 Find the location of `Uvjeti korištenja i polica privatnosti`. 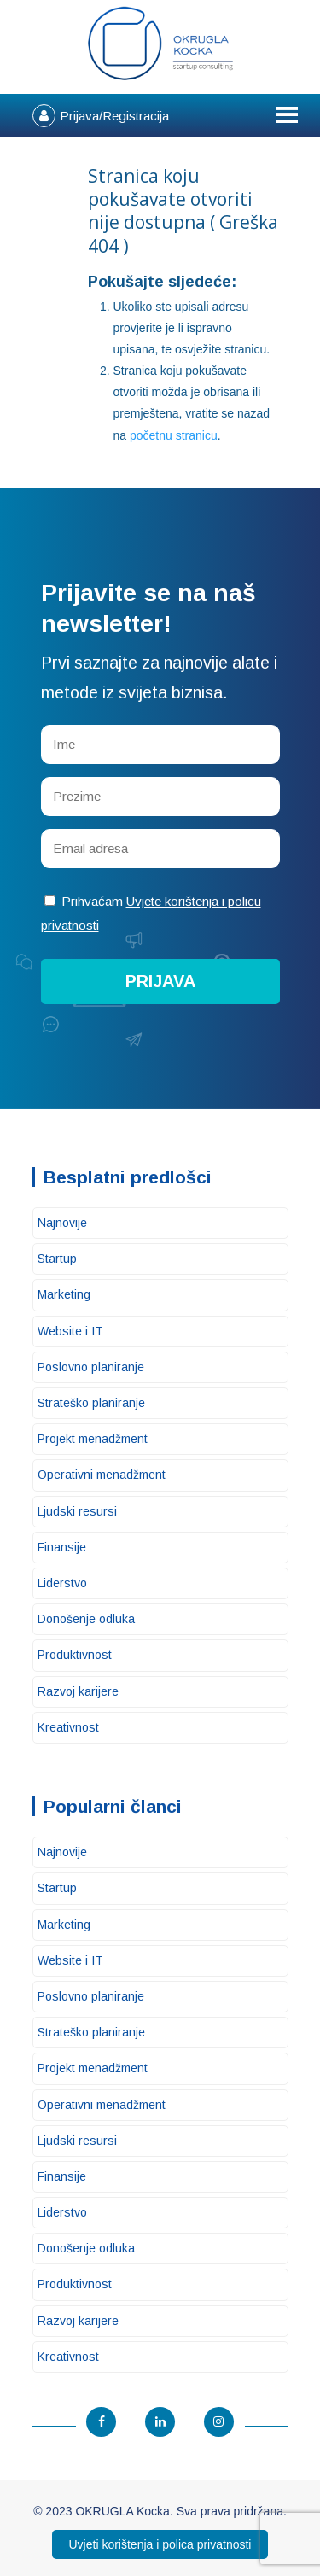

Uvjeti korištenja i polica privatnosti is located at coordinates (160, 2544).